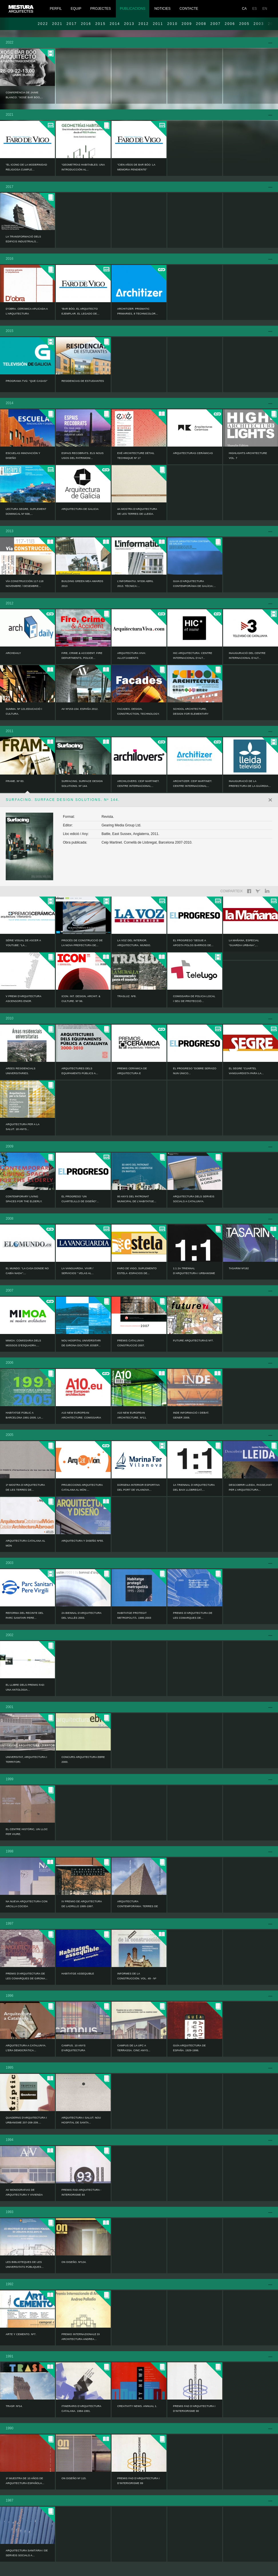 This screenshot has height=2576, width=278. Describe the element at coordinates (82, 783) in the screenshot. I see `SURFACING. SURFACE DESIGN SOLUTIONS. Nº 144.` at that location.